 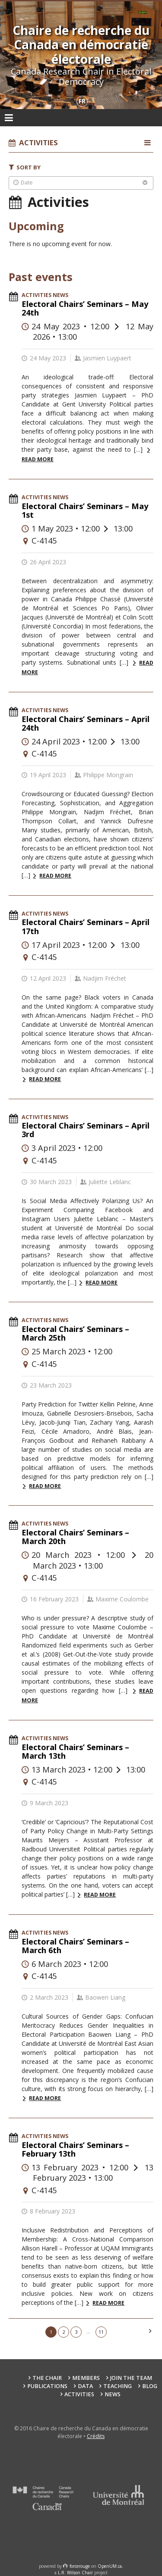 I want to click on Members, so click(x=86, y=2378).